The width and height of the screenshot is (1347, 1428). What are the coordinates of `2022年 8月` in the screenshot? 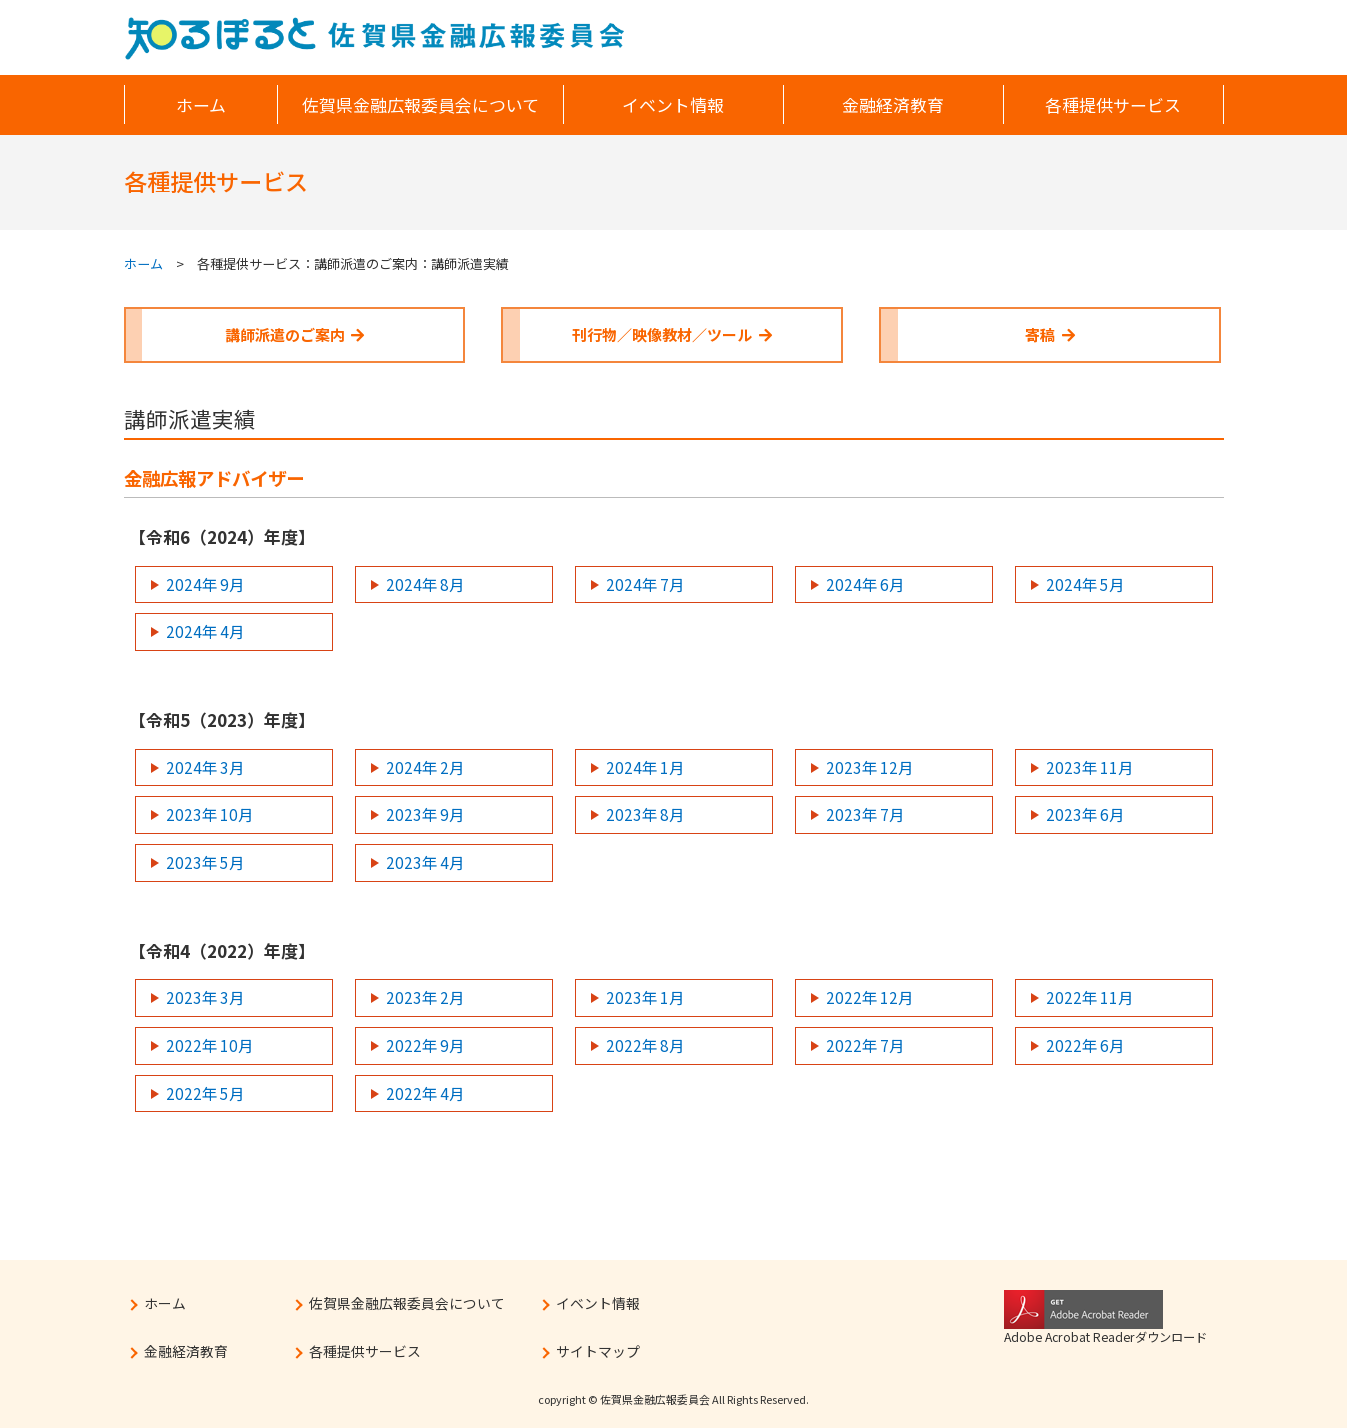 It's located at (645, 1045).